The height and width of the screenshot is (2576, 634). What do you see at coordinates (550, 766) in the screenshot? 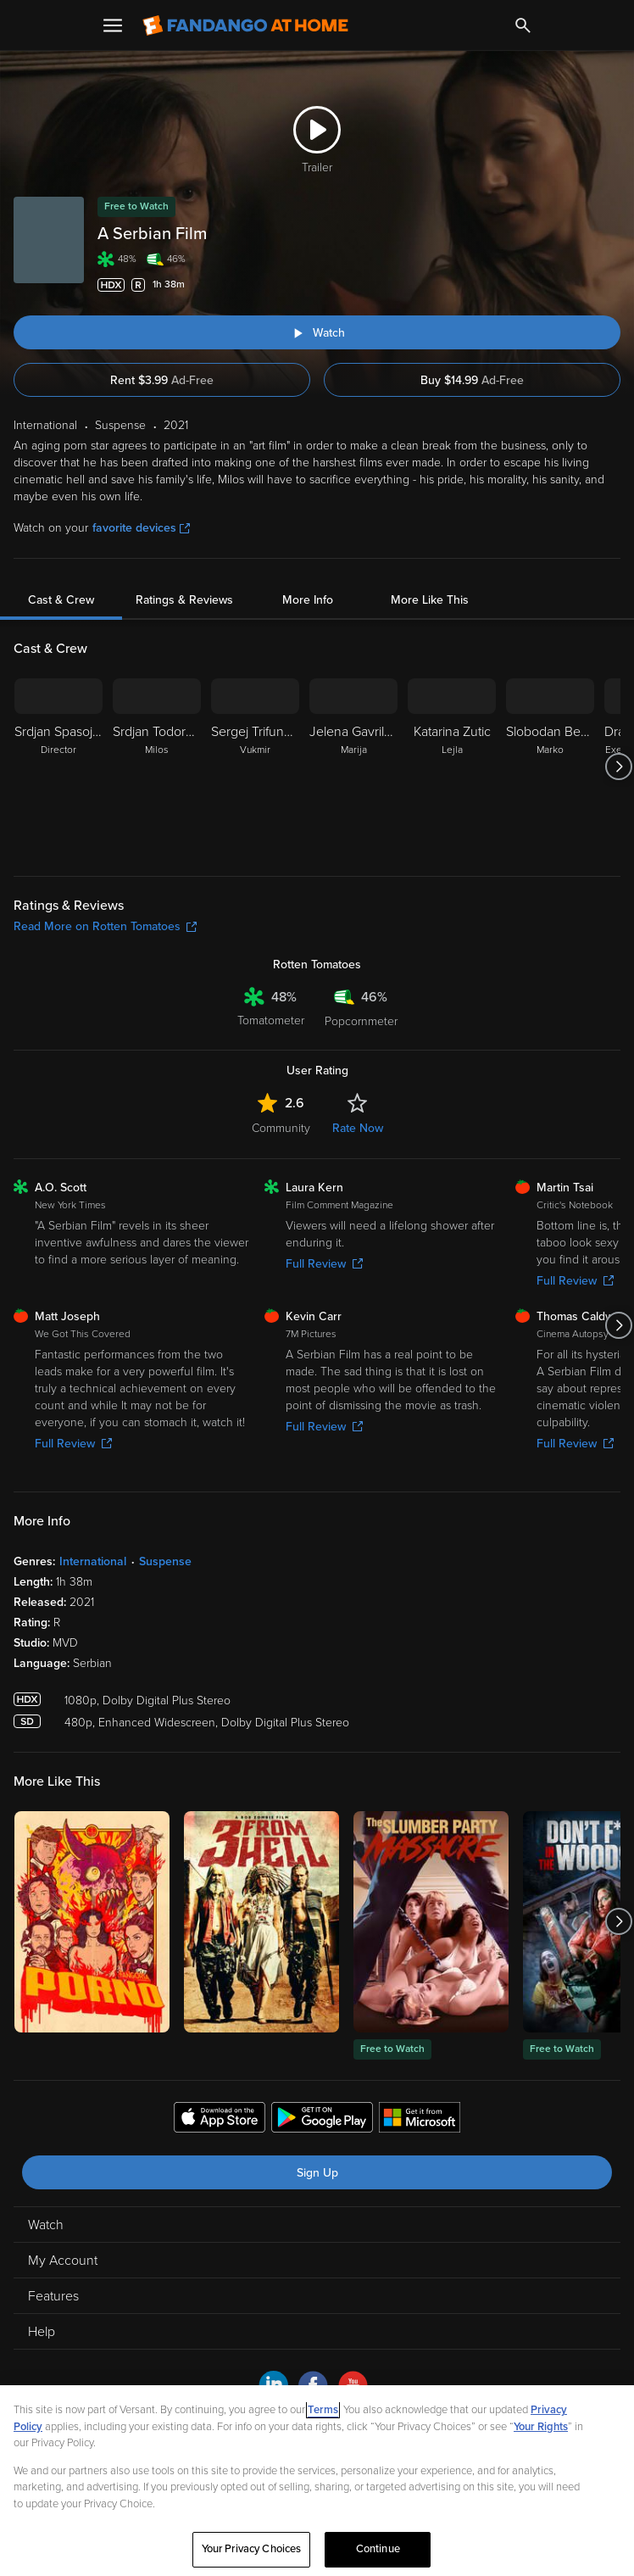
I see `[Slobodan Bestic Marko]` at bounding box center [550, 766].